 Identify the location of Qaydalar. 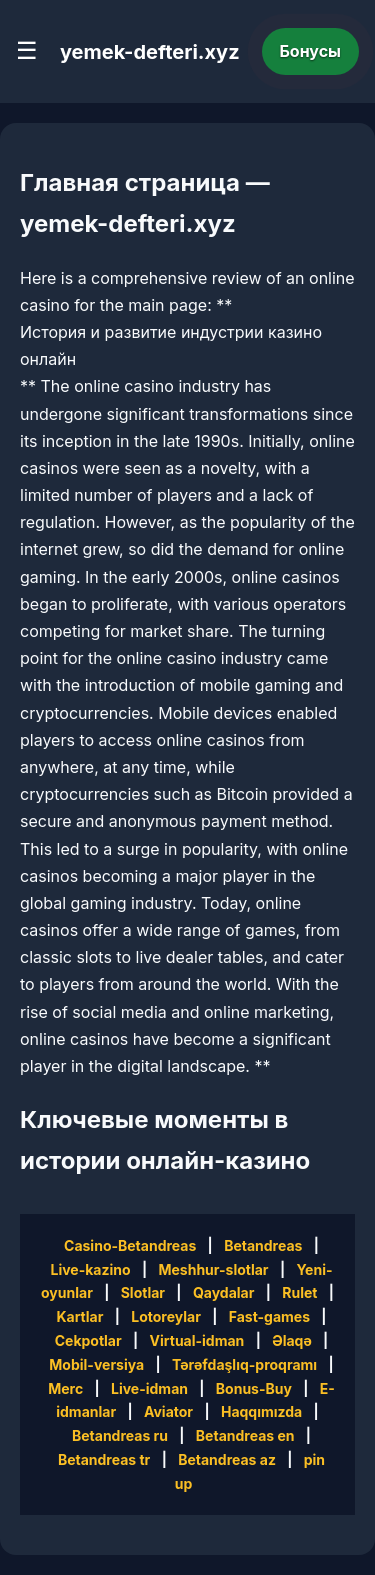
(224, 1292).